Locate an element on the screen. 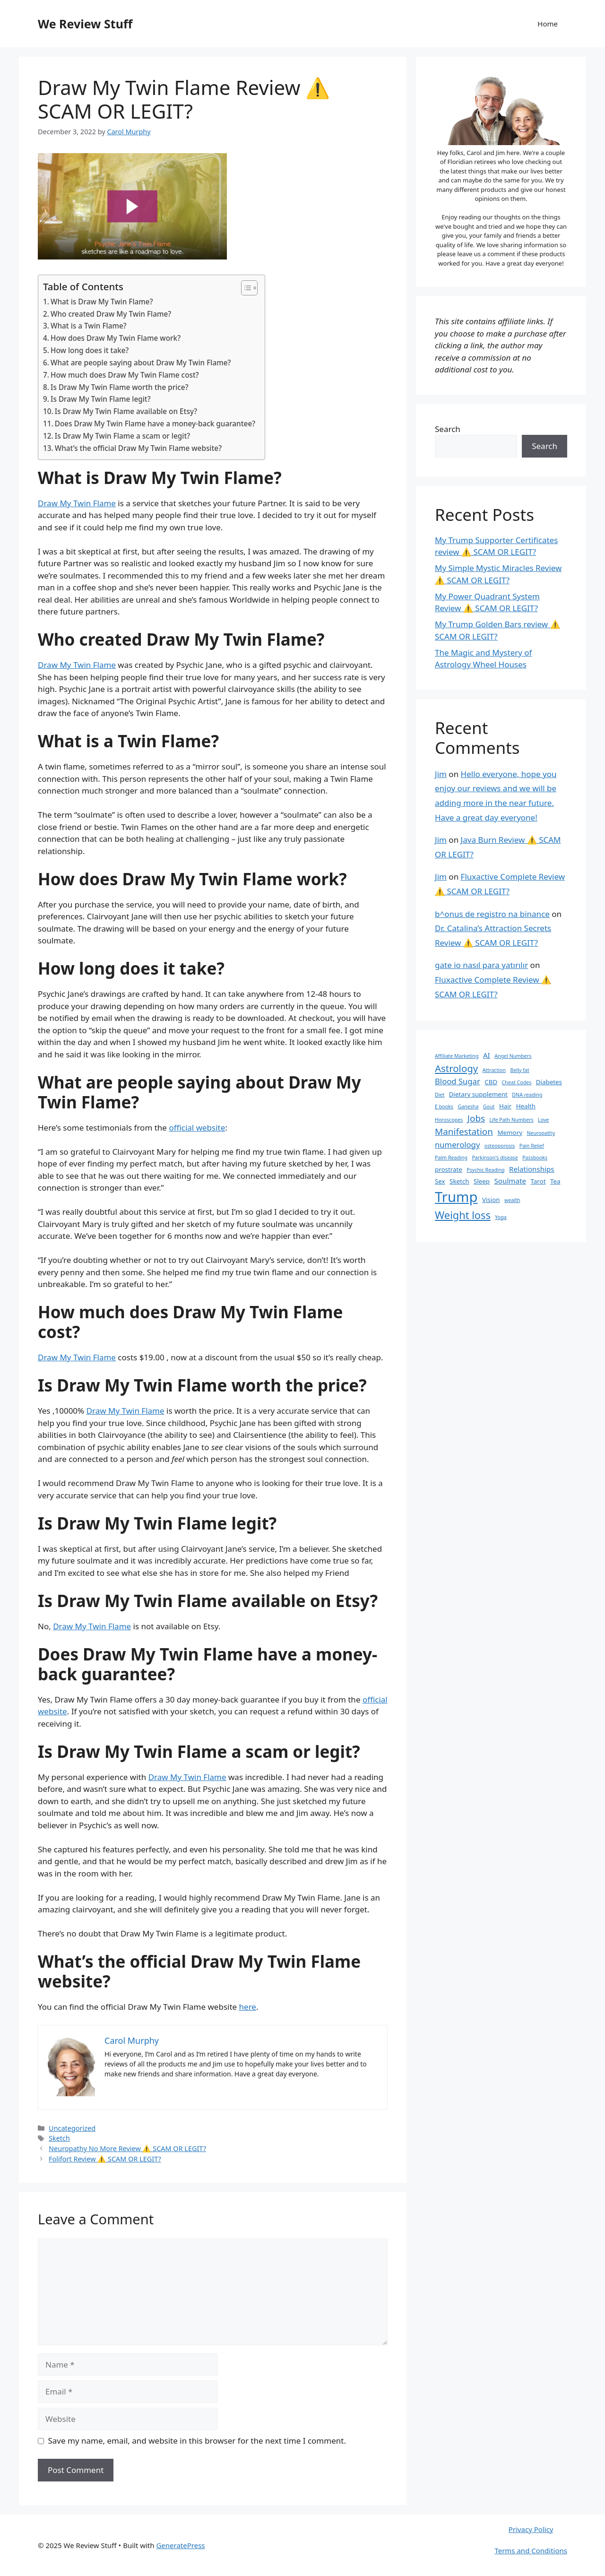  Is Draw My Twin Flame legit? is located at coordinates (101, 399).